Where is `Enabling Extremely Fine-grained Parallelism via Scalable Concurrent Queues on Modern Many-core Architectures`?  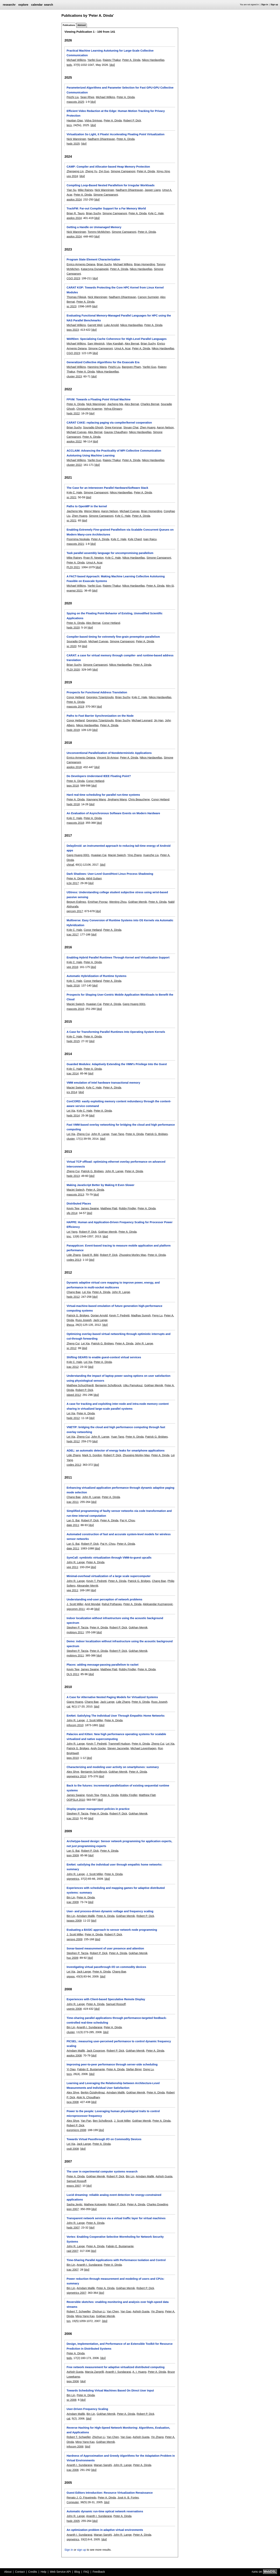
Enabling Extremely Fine-grained Parallelism via Scalable Concurrent Queues on Modern Many-core Architectures is located at coordinates (119, 532).